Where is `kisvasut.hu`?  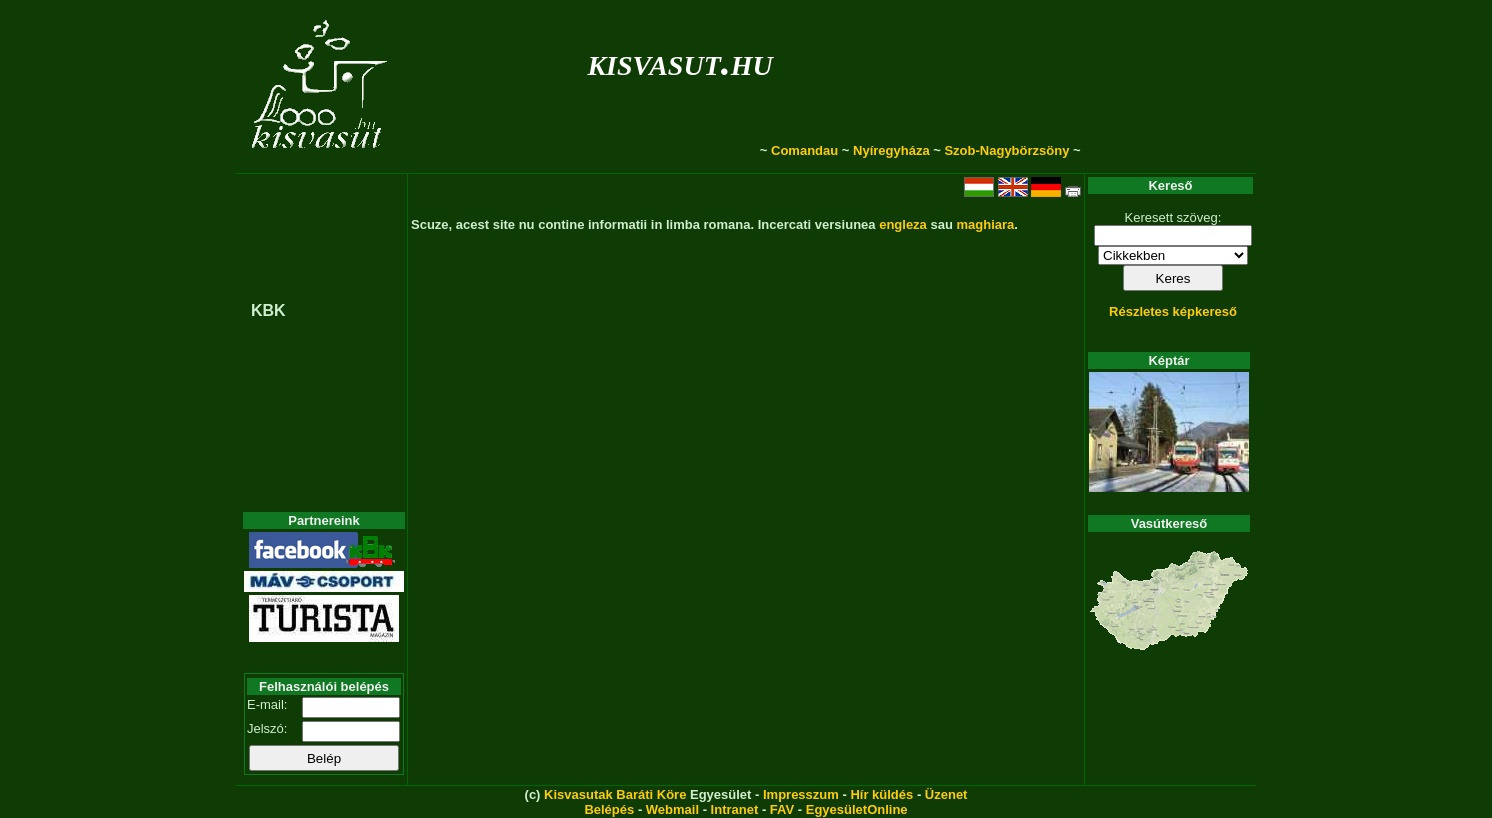
kisvasut.hu is located at coordinates (679, 61).